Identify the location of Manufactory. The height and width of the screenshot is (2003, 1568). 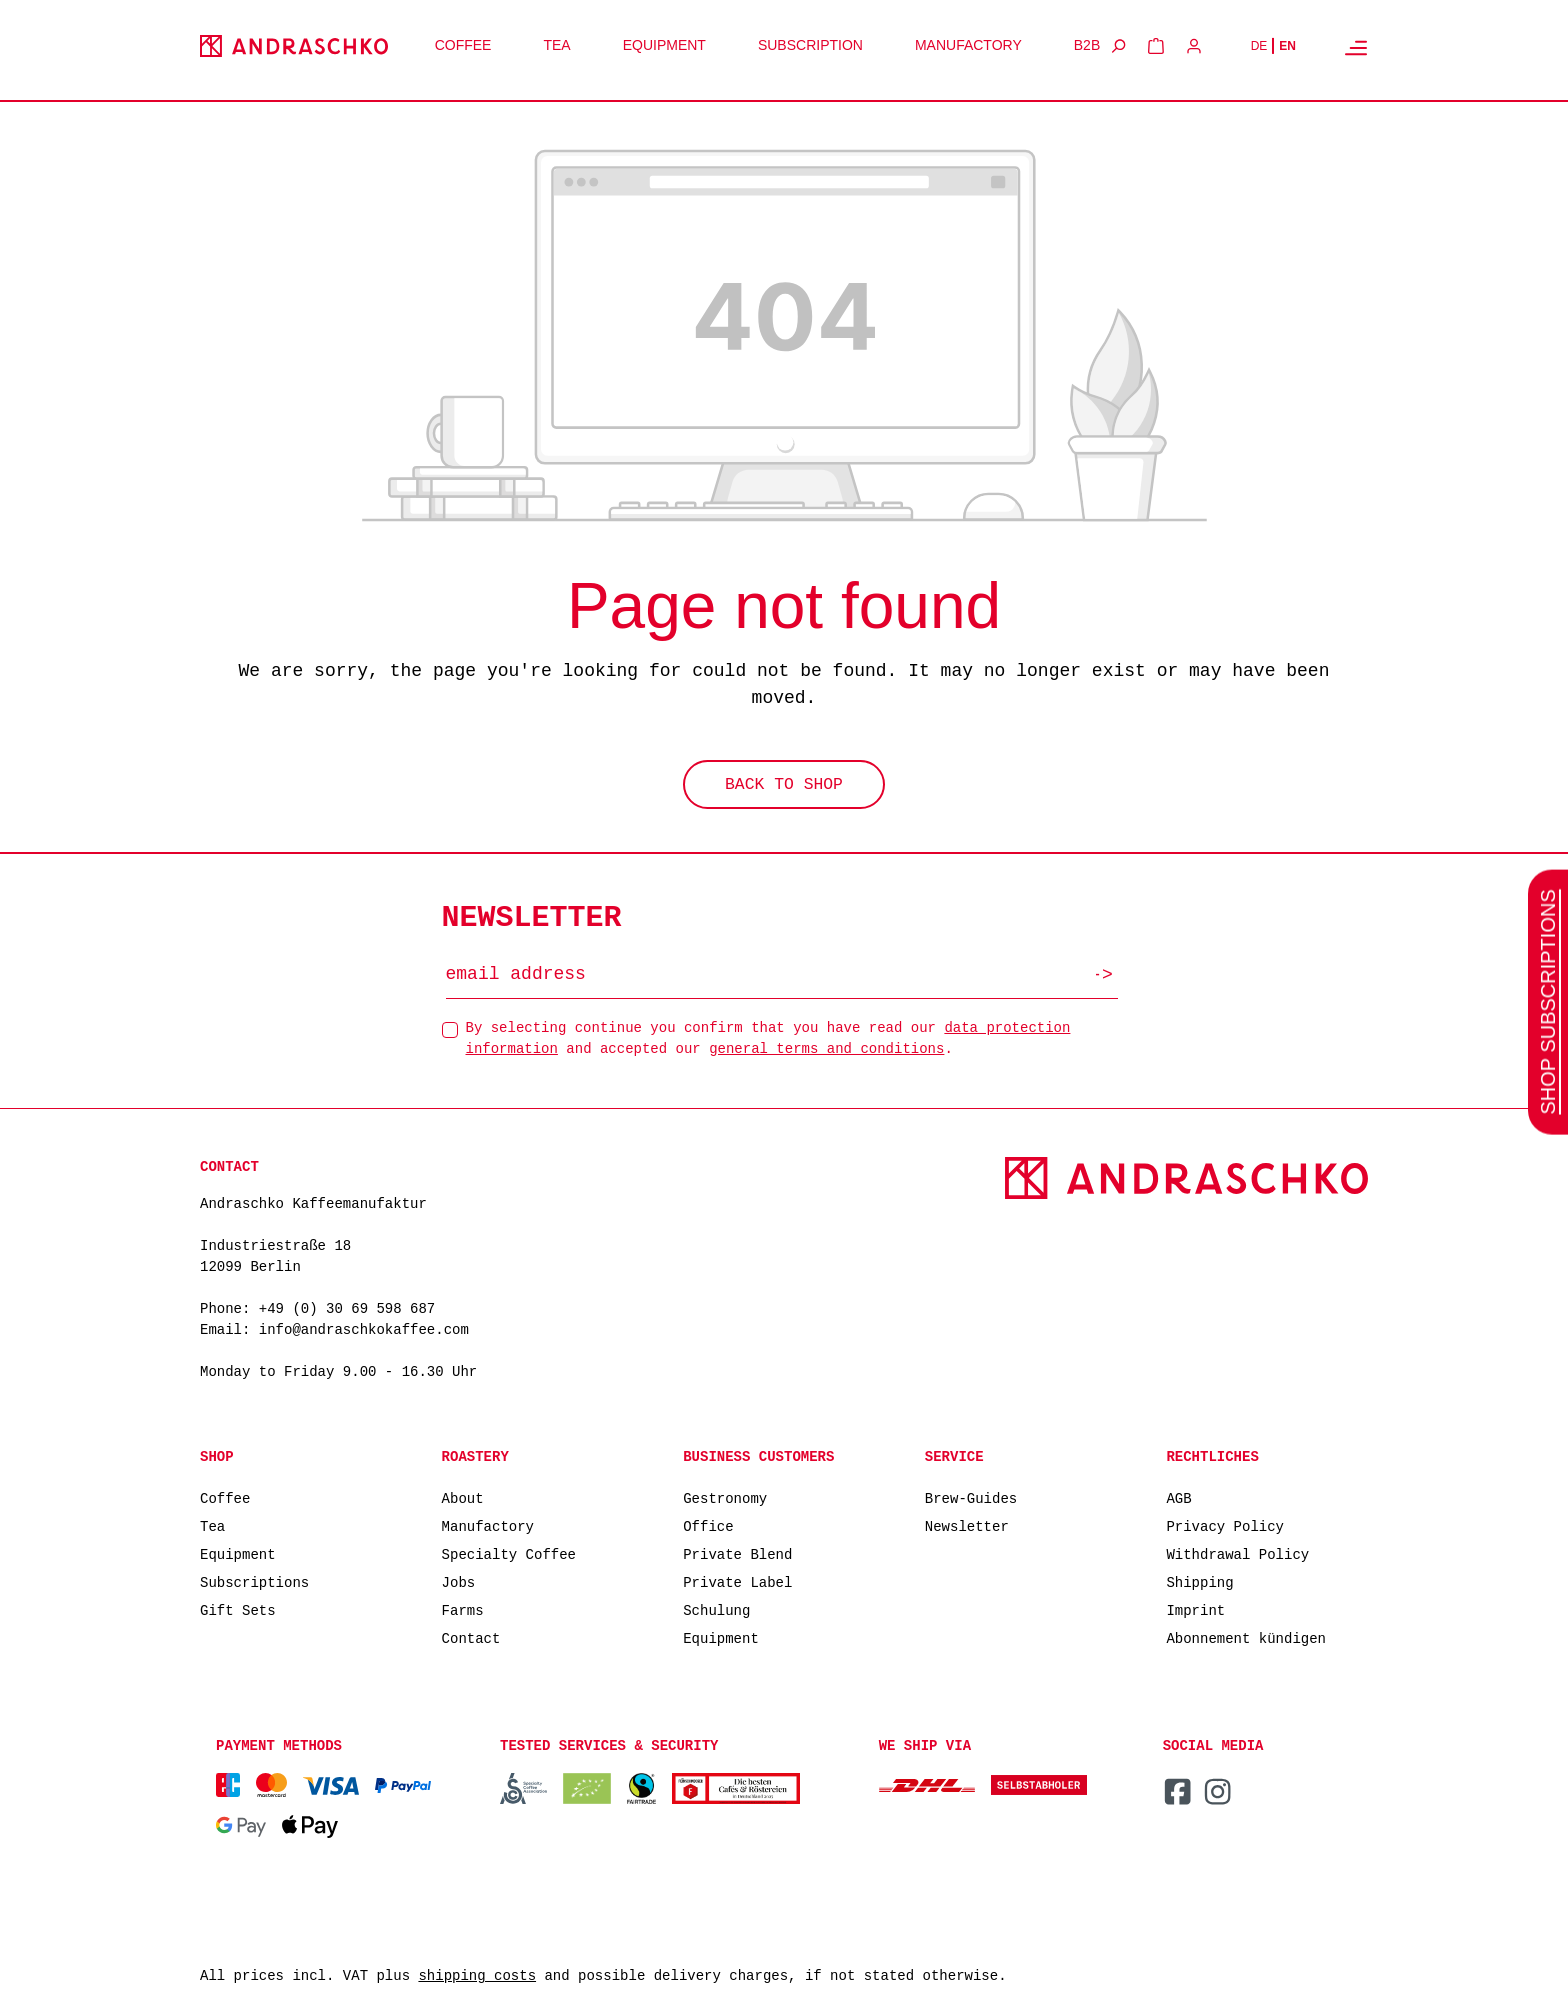
(488, 1525).